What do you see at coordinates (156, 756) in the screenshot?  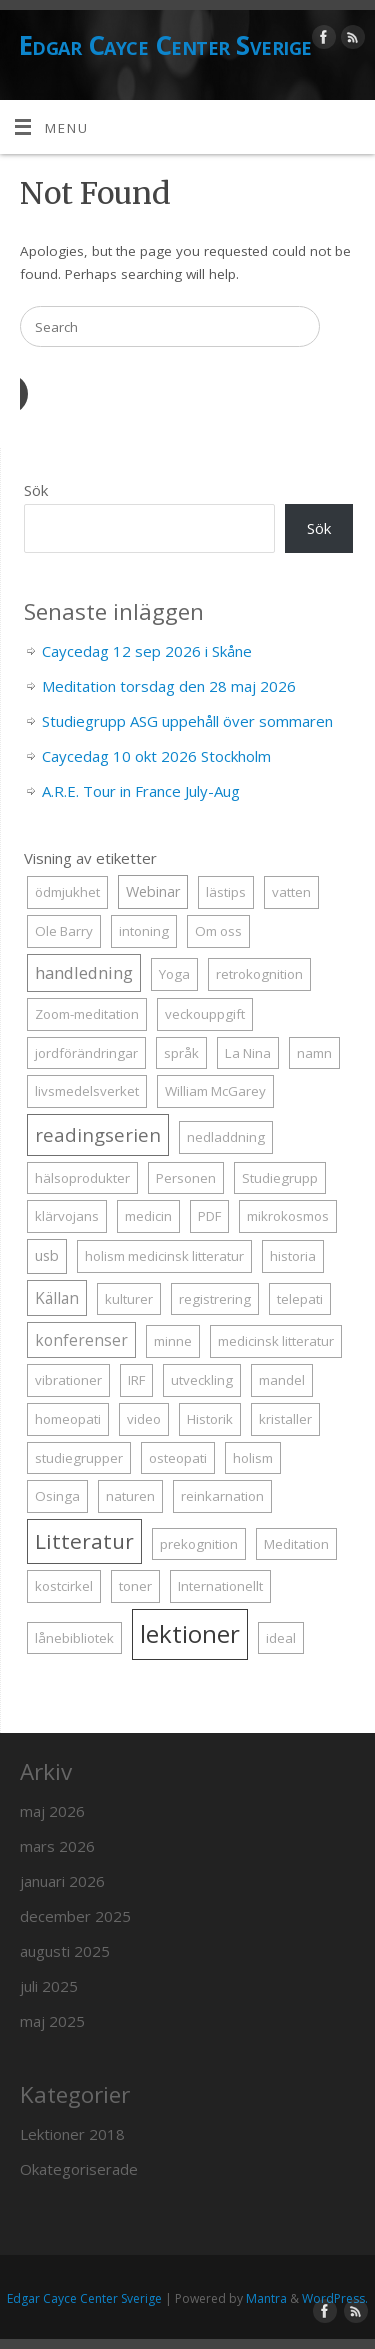 I see `Caycedag 10 okt 2026 Stockholm` at bounding box center [156, 756].